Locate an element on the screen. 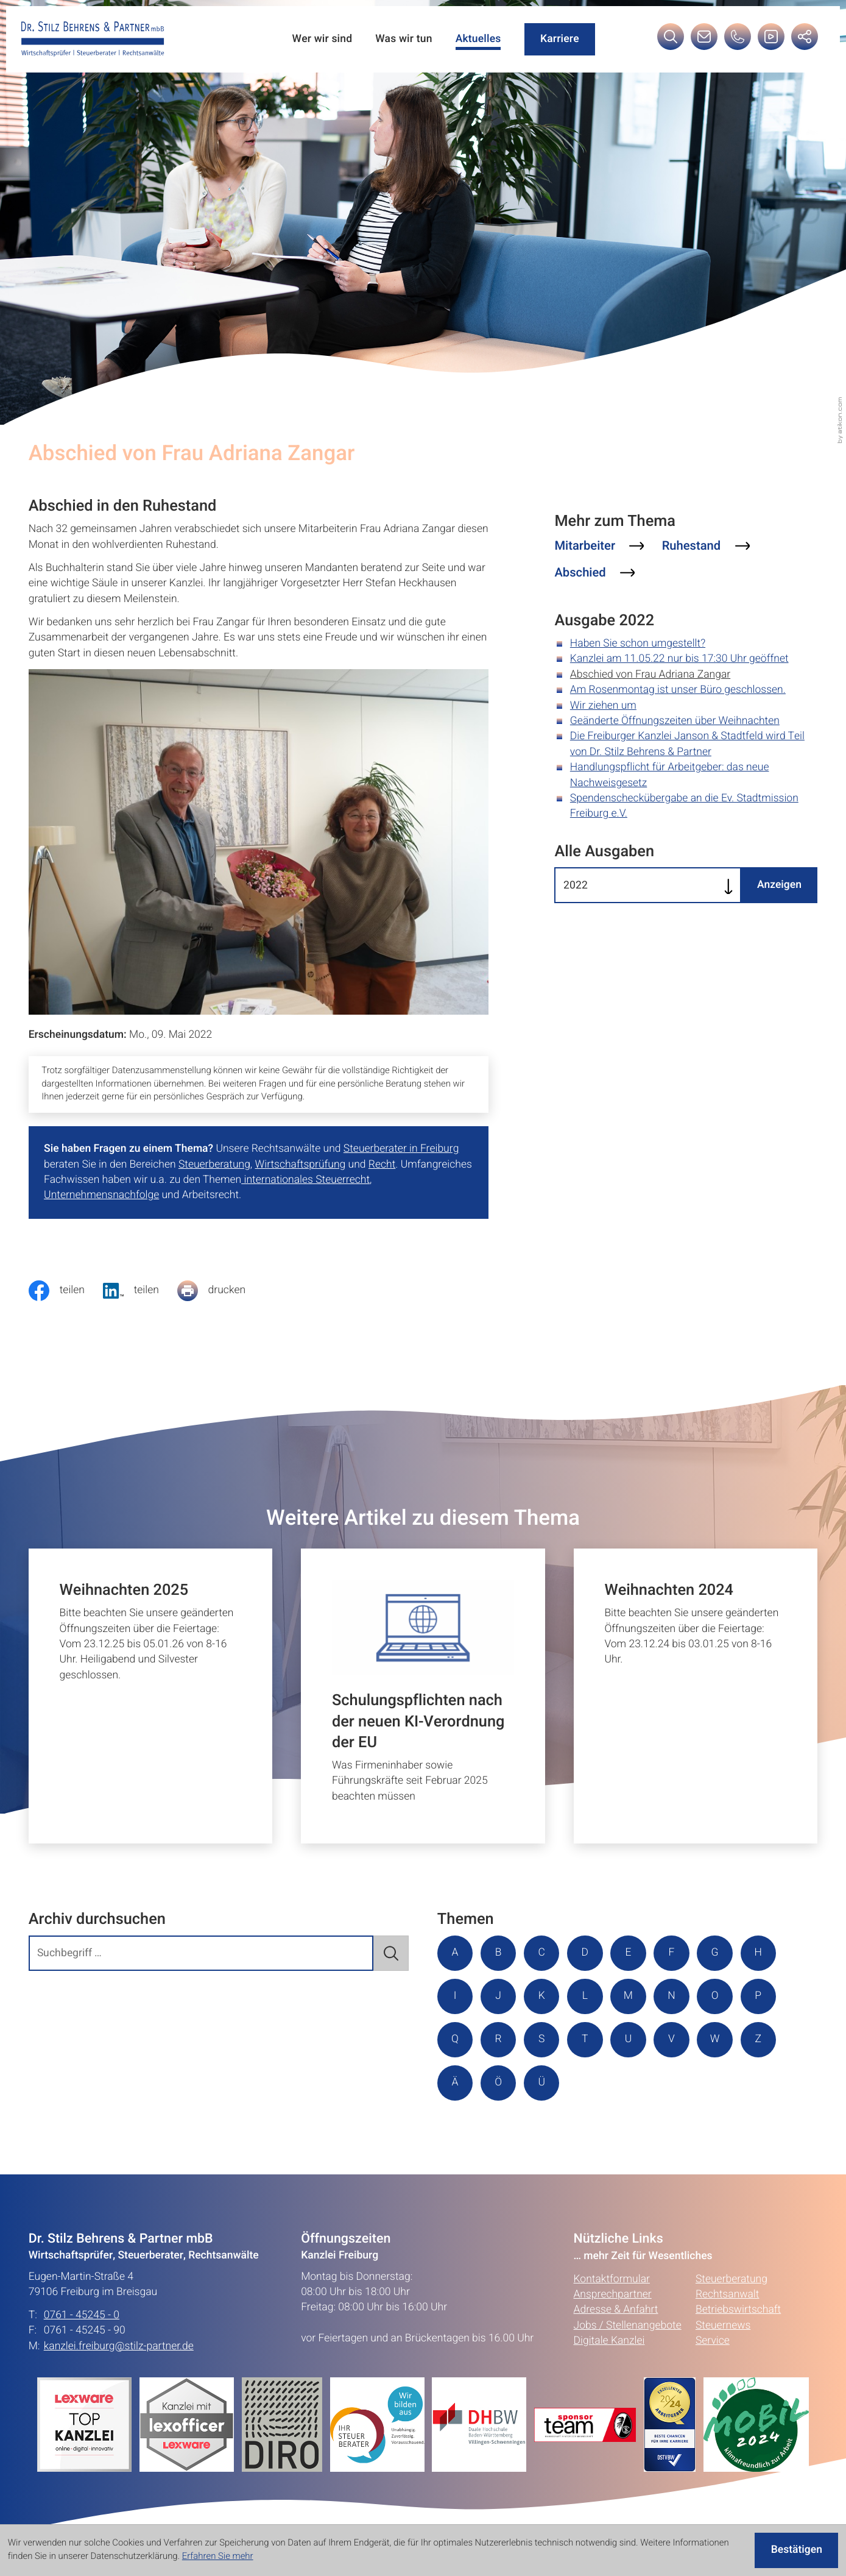  [Schulungspflichten nach der neuen KI-Verordnung der EU] is located at coordinates (423, 1696).